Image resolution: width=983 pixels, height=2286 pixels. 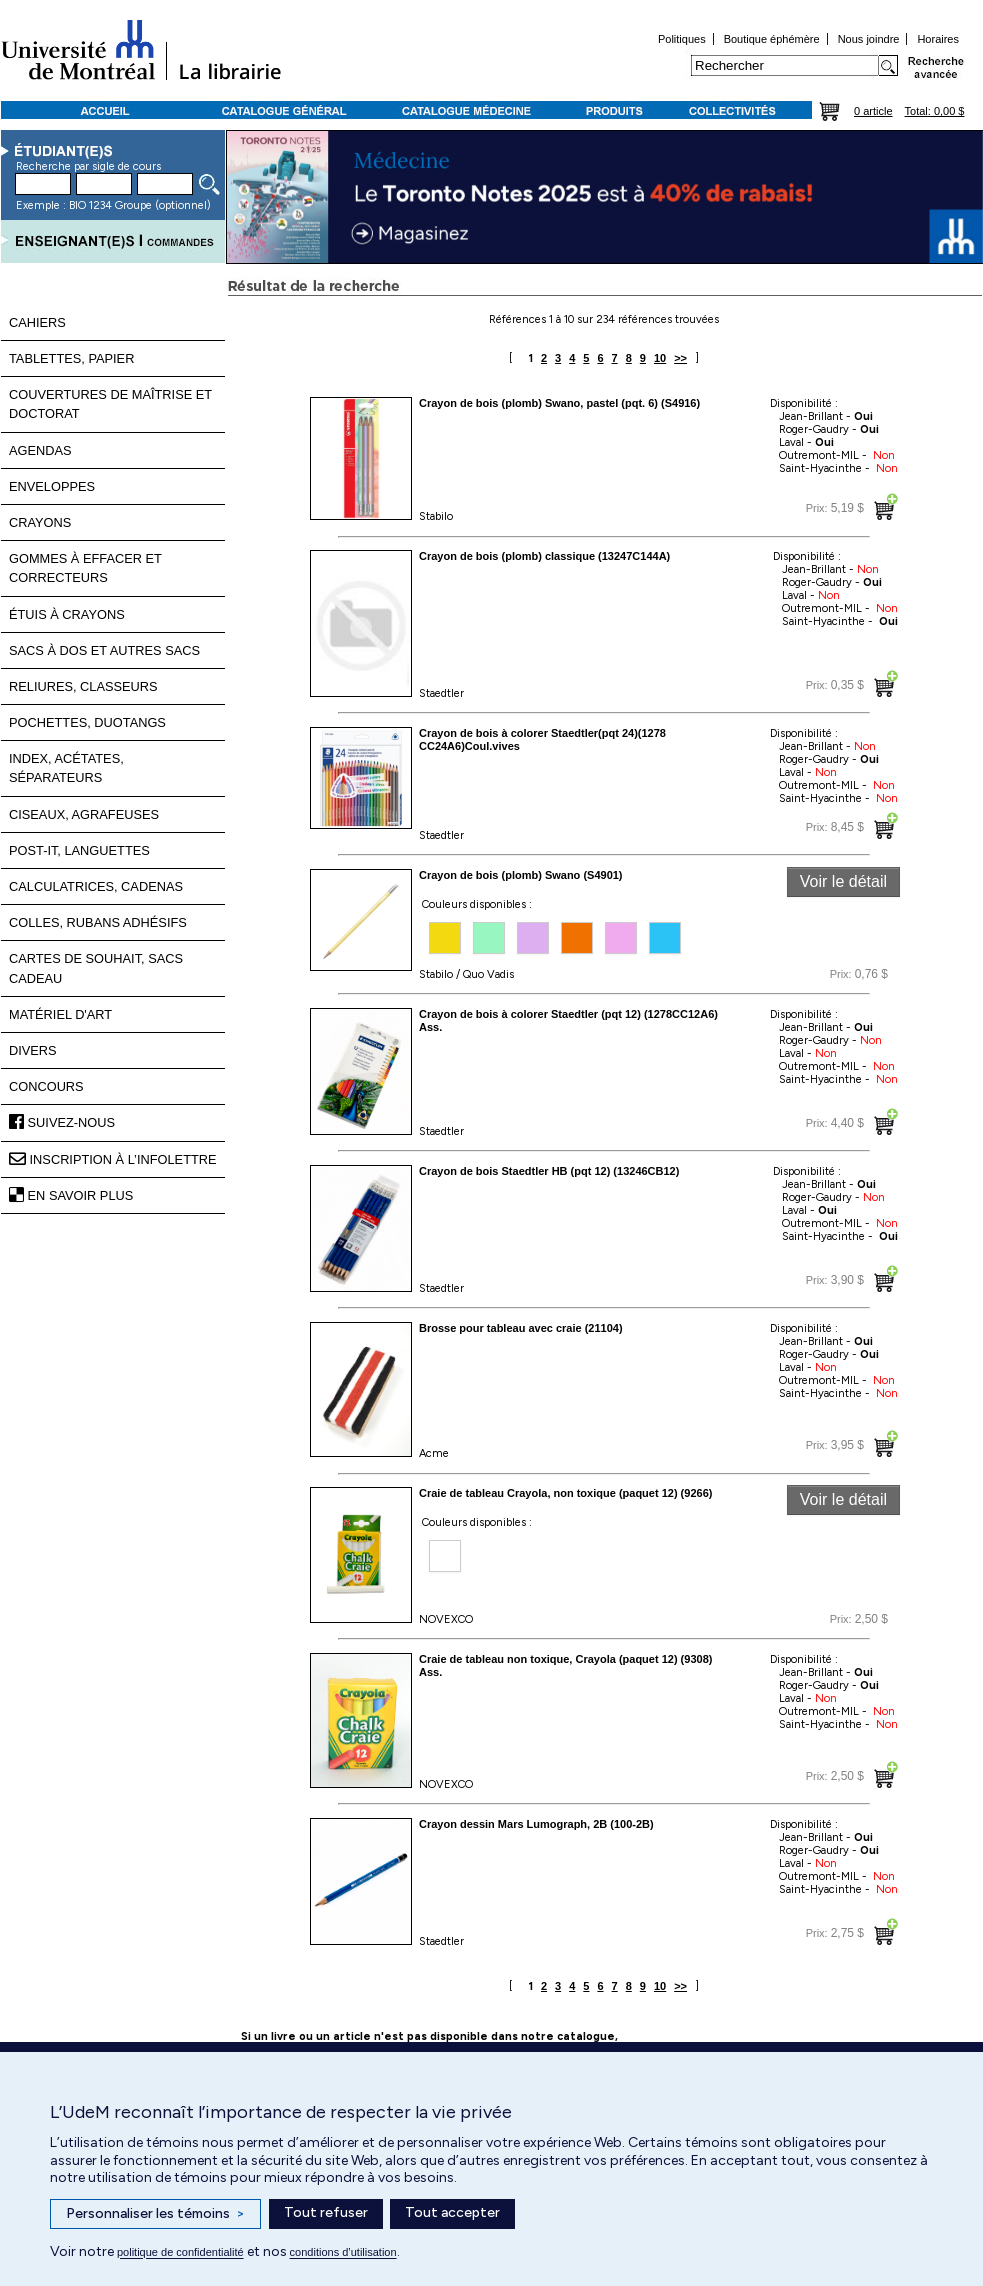 I want to click on Tout refuser, so click(x=326, y=2212).